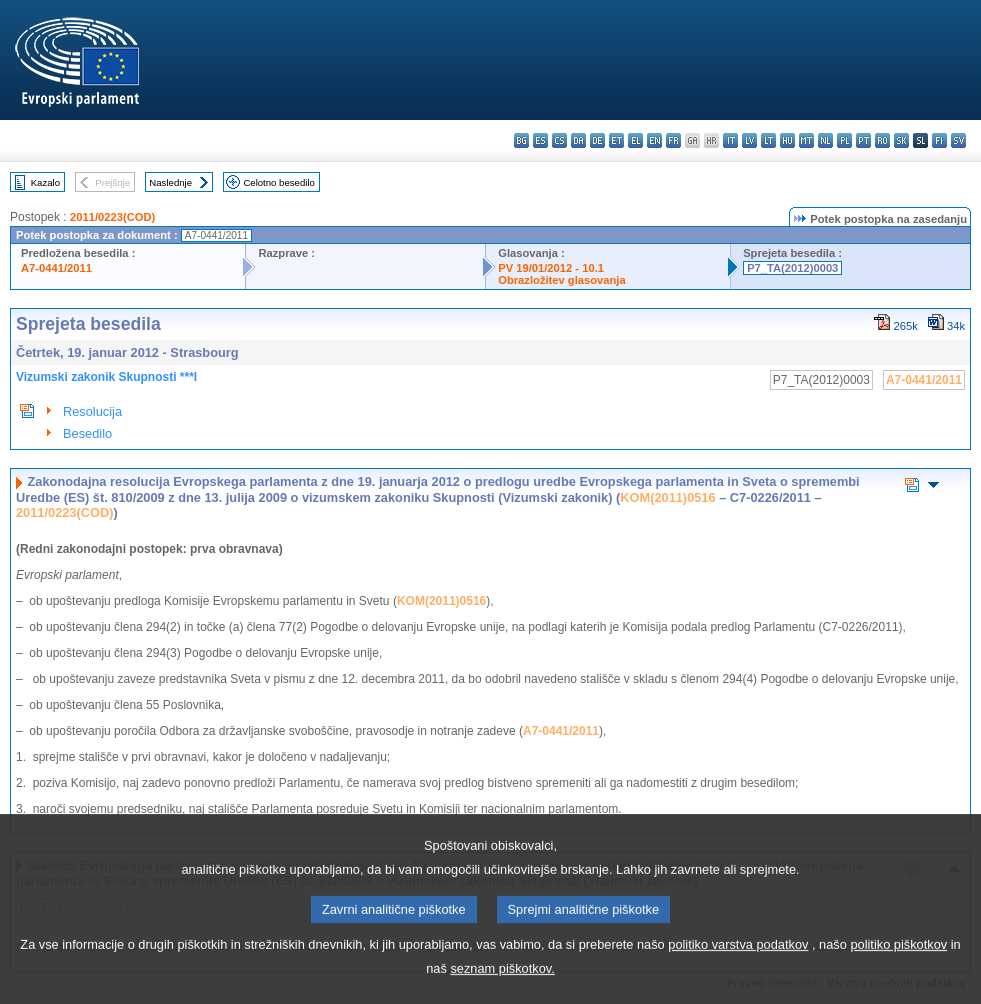  What do you see at coordinates (825, 140) in the screenshot?
I see `nl - Nederlands` at bounding box center [825, 140].